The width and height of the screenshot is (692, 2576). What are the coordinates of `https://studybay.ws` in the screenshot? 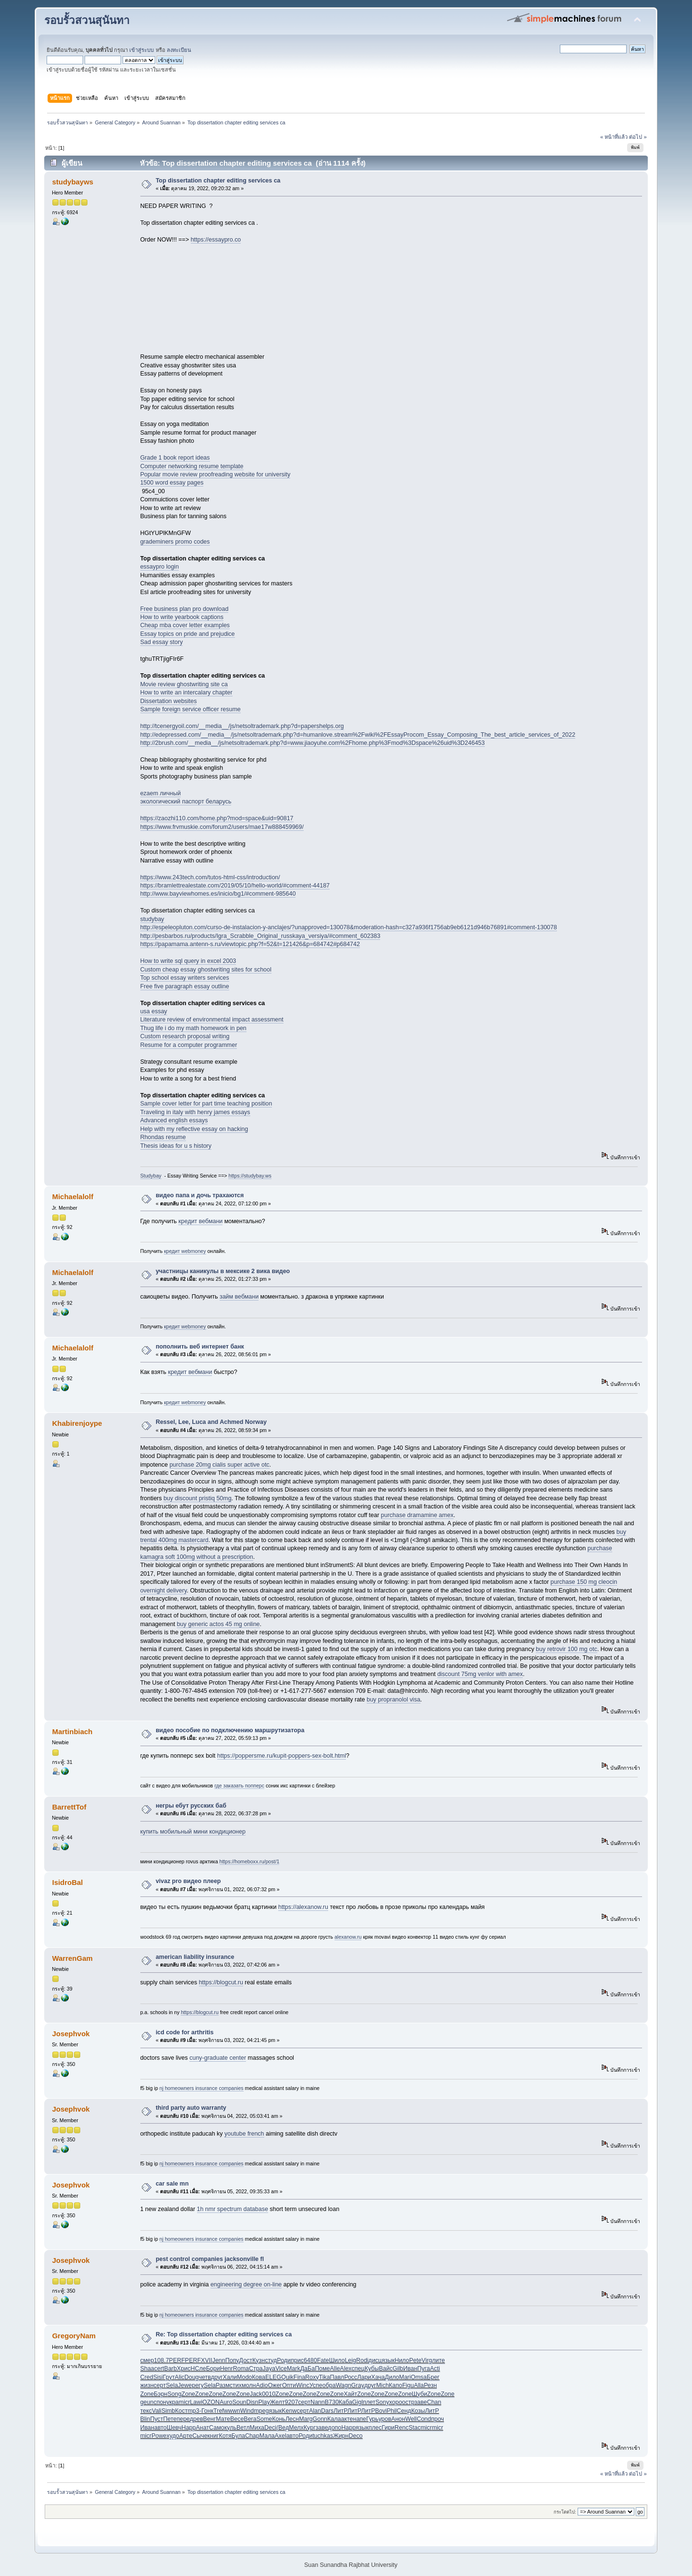 It's located at (249, 1176).